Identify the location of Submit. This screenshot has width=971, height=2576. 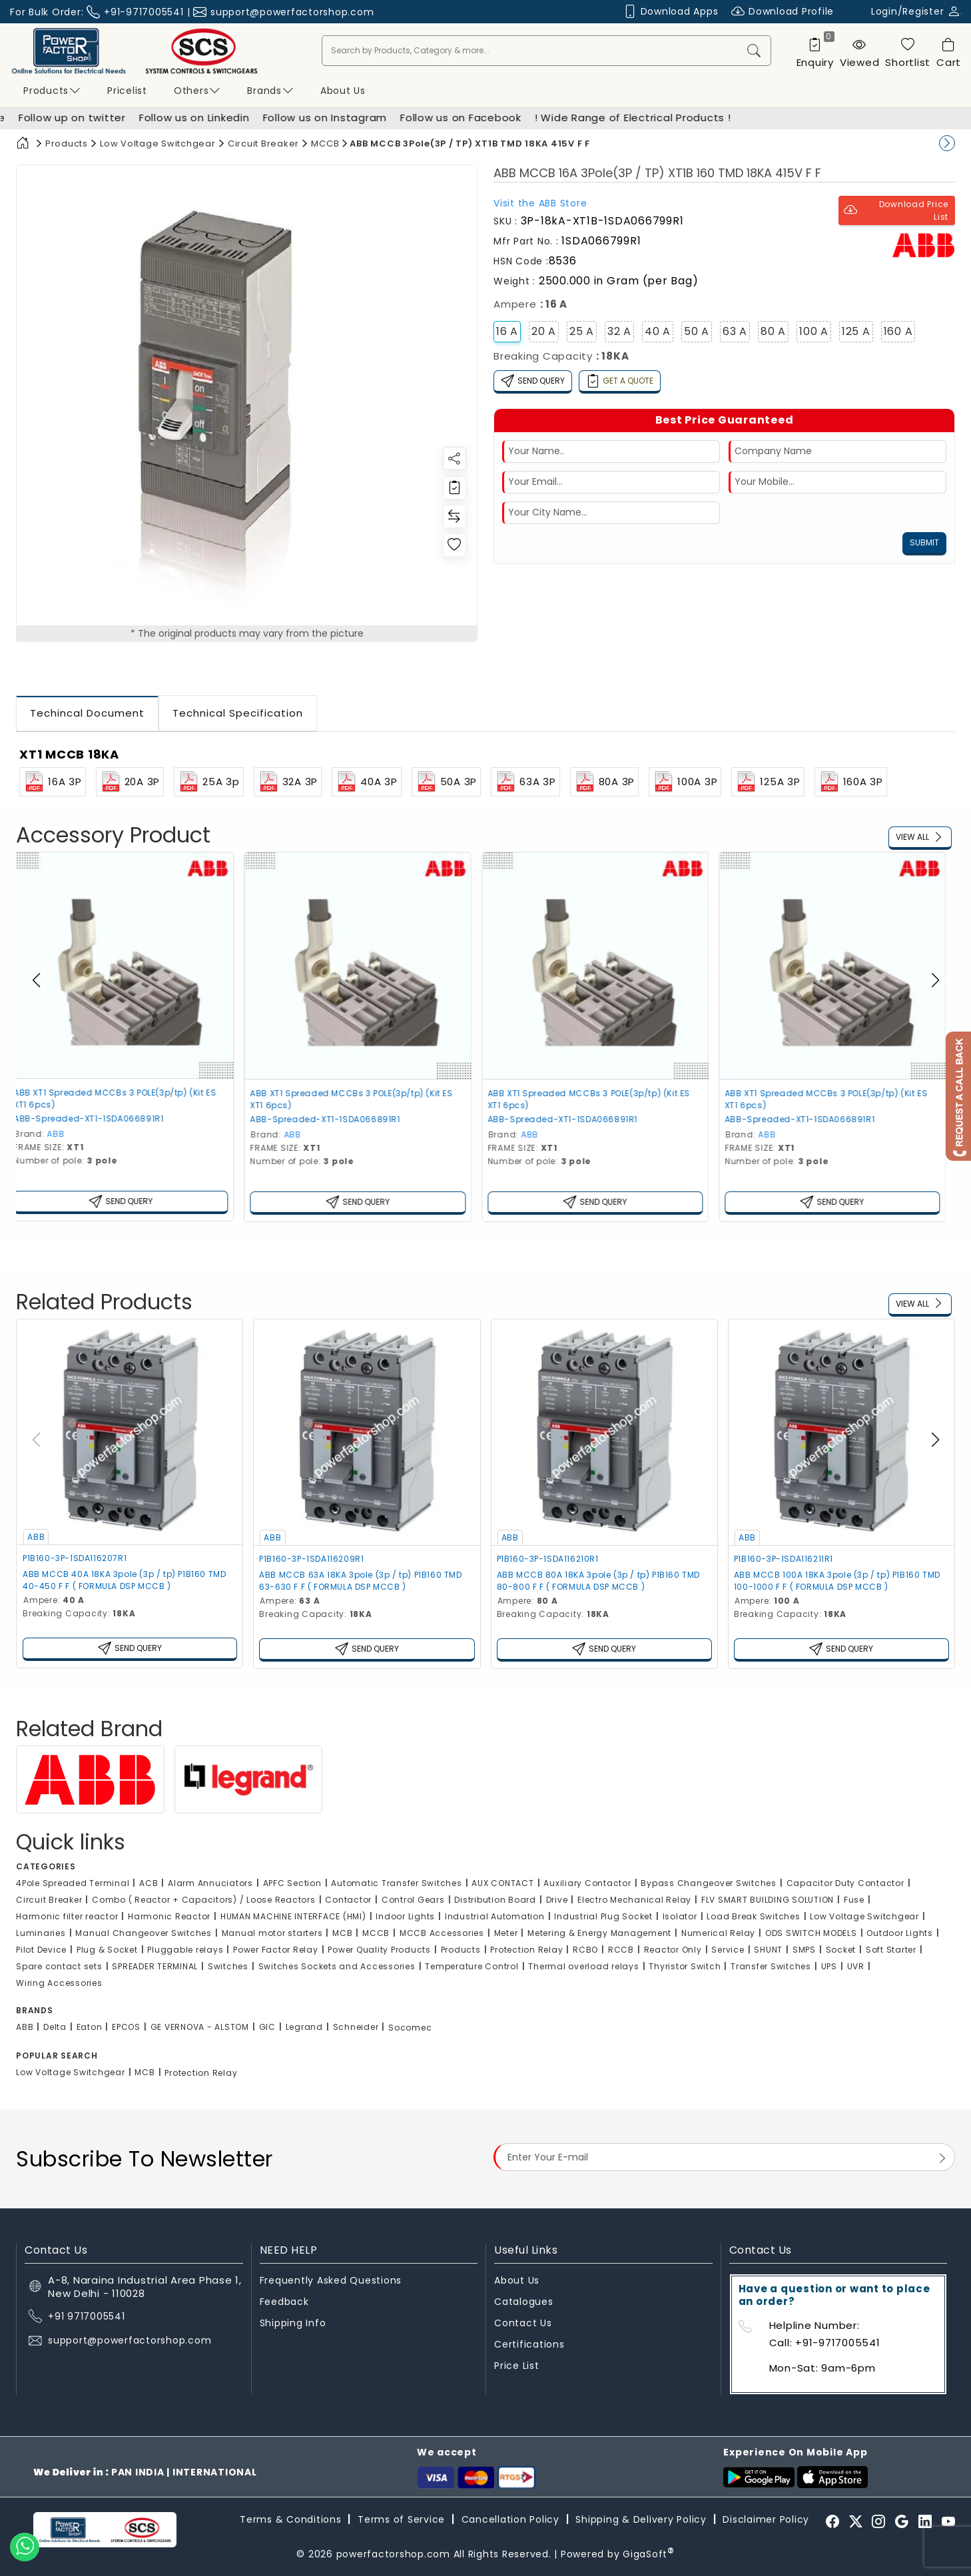
(924, 542).